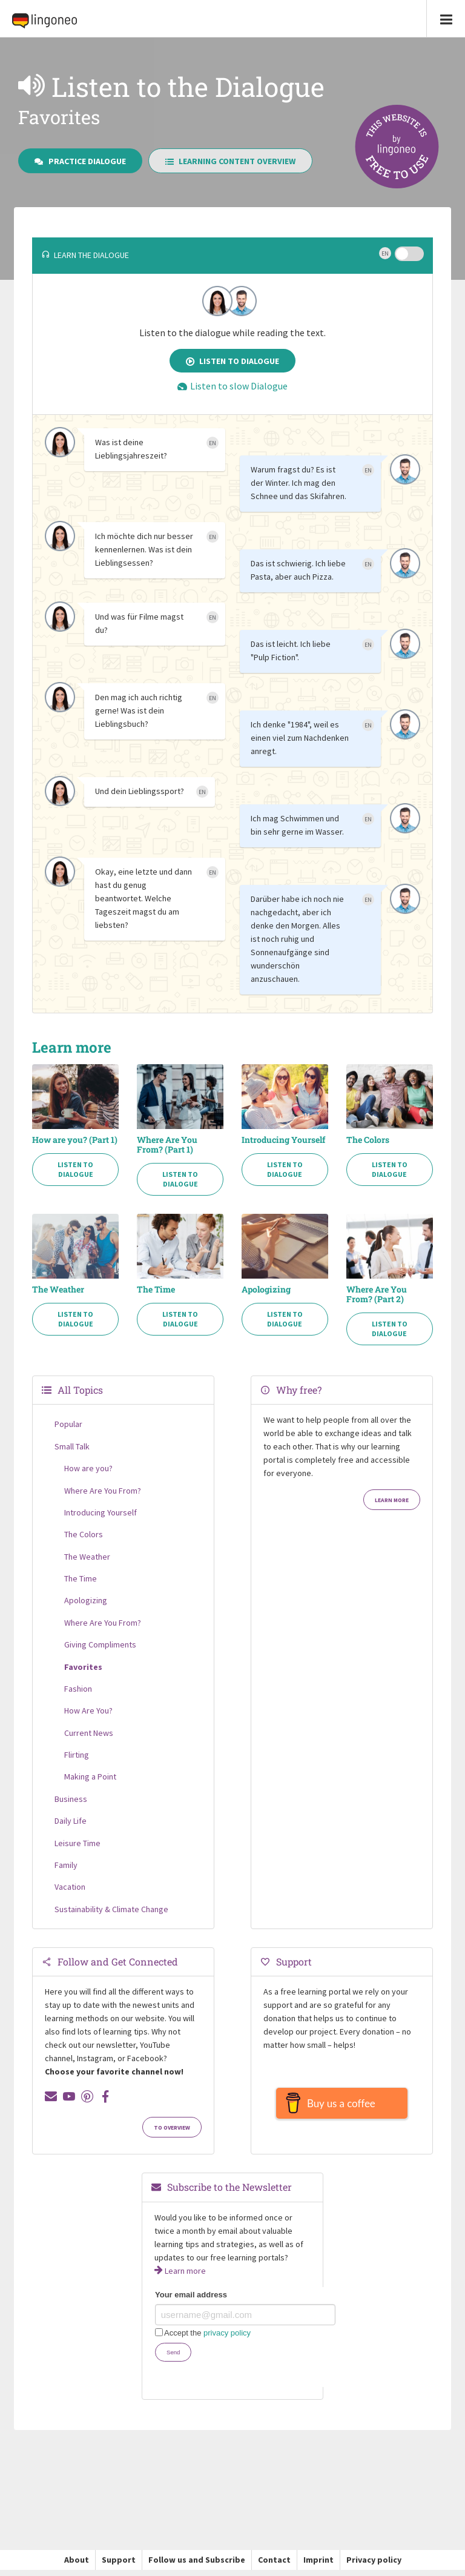 The width and height of the screenshot is (465, 2576). What do you see at coordinates (88, 1732) in the screenshot?
I see `Current News` at bounding box center [88, 1732].